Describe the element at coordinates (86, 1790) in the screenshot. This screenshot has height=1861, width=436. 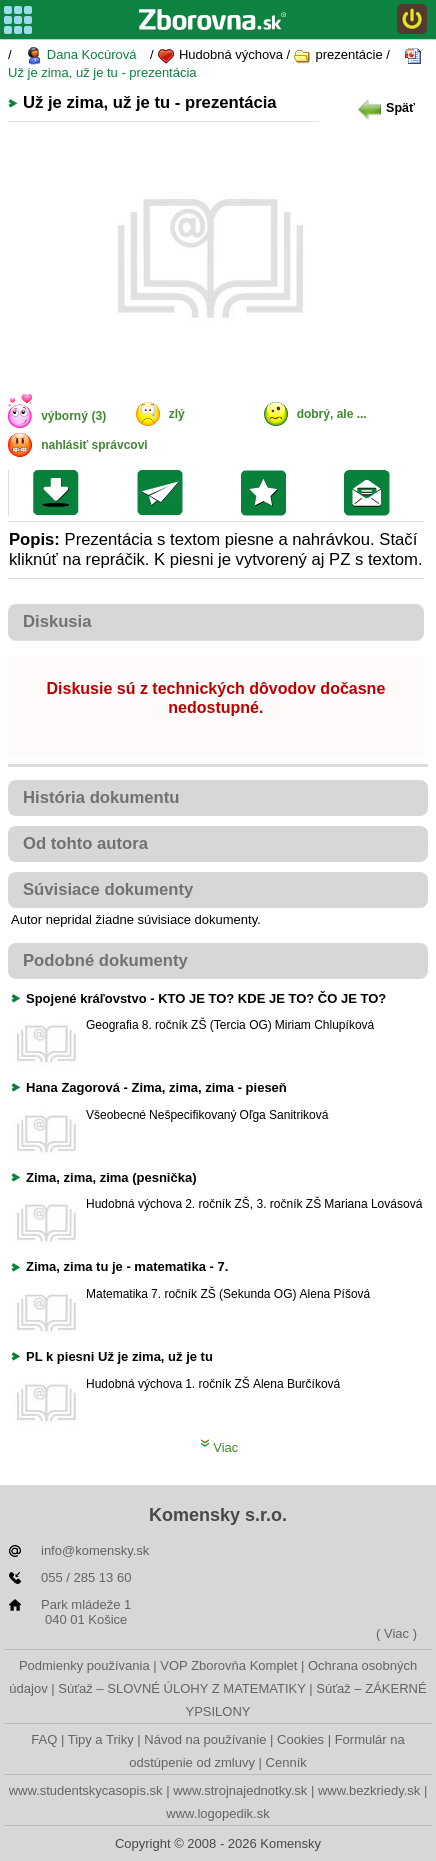
I see `www.studentskycasopis.sk` at that location.